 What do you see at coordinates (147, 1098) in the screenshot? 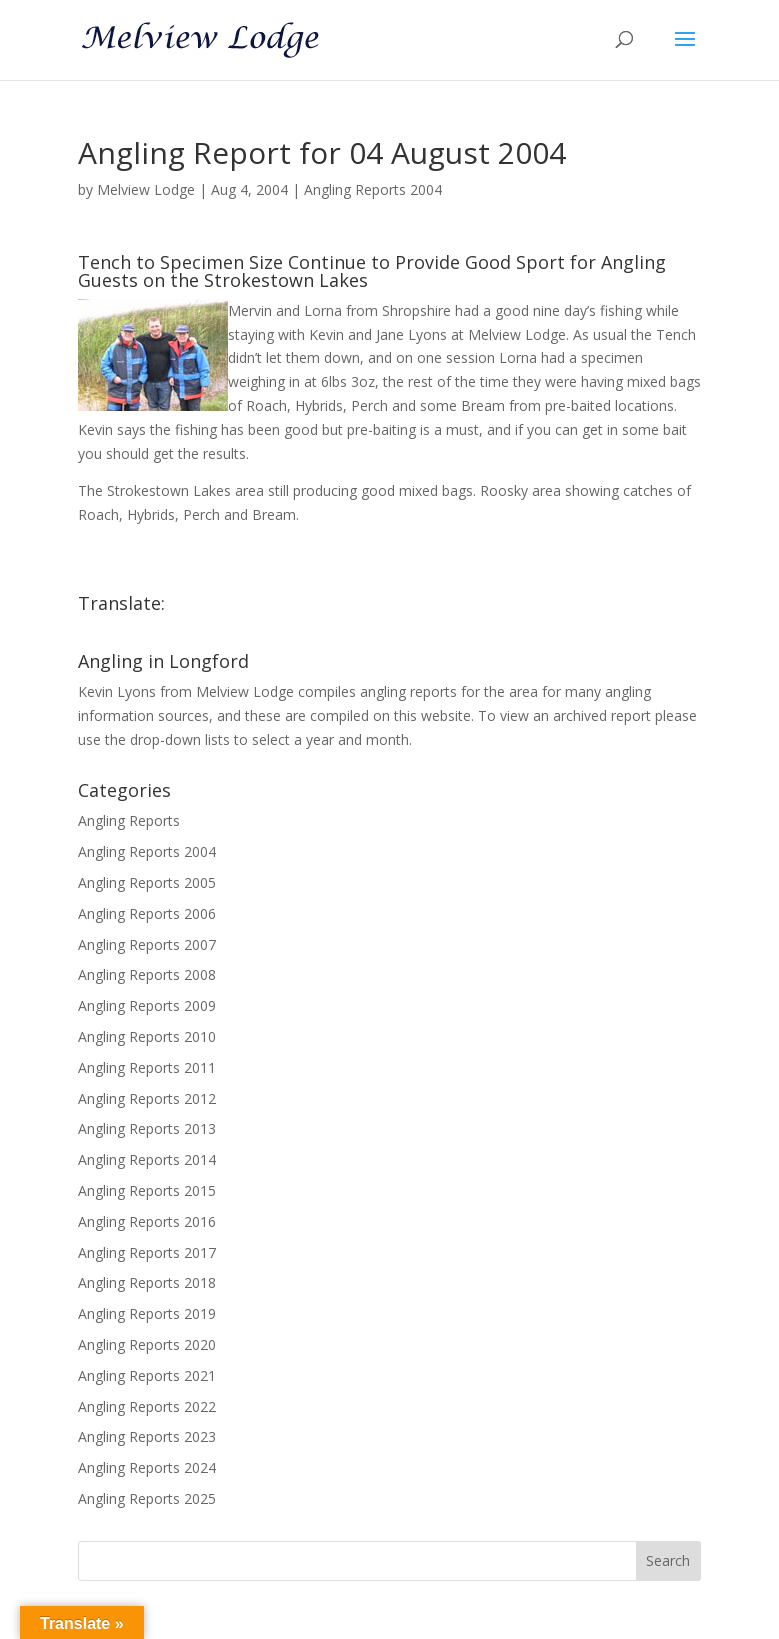
I see `Angling Reports 2012` at bounding box center [147, 1098].